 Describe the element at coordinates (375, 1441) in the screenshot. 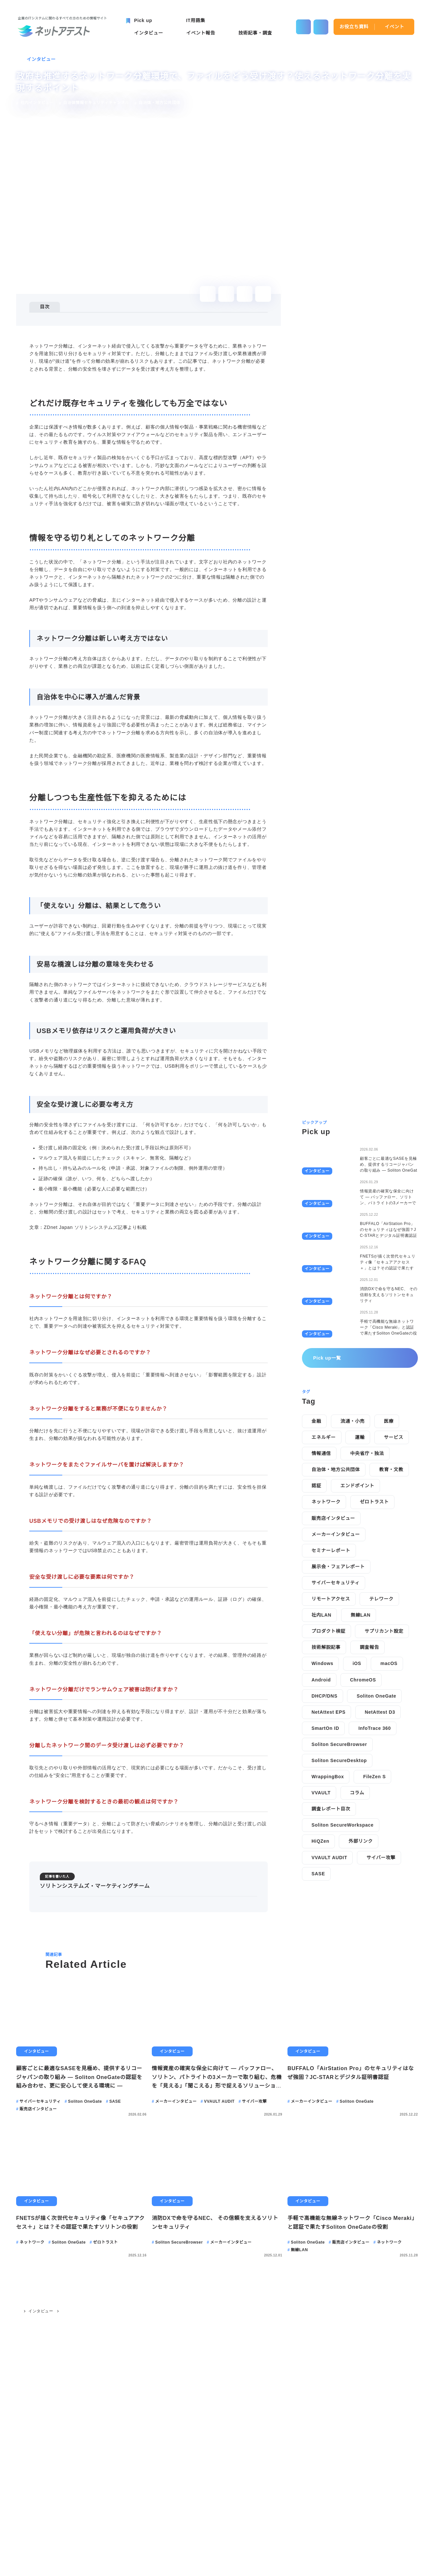

I see `FileZen S` at that location.